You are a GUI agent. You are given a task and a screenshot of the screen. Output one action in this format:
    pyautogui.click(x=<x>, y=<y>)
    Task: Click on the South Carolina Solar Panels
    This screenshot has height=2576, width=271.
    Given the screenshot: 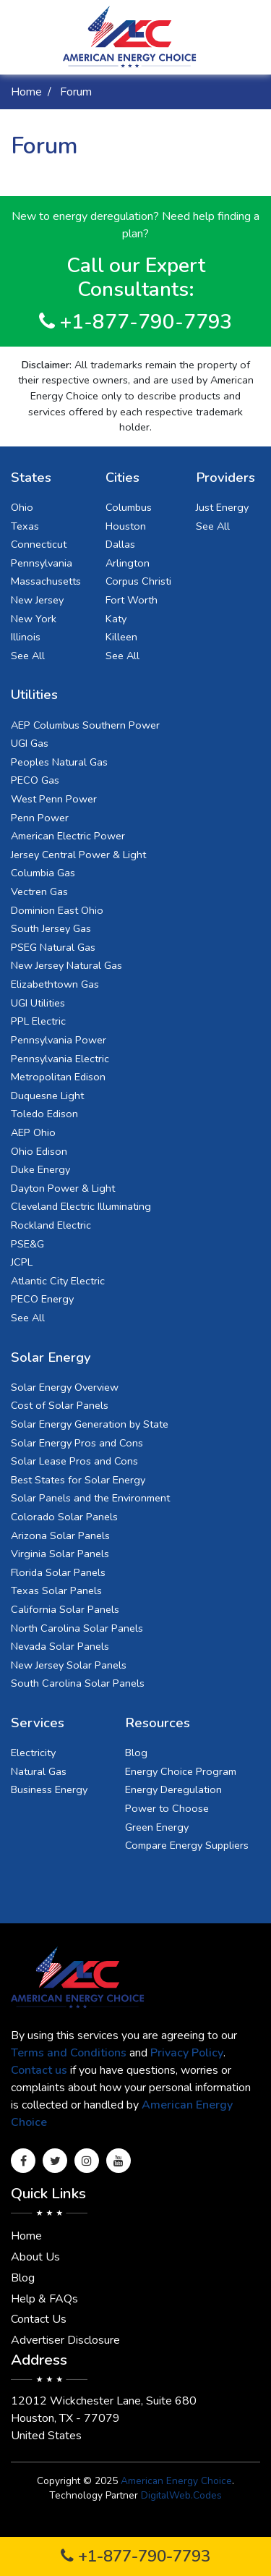 What is the action you would take?
    pyautogui.click(x=78, y=1683)
    